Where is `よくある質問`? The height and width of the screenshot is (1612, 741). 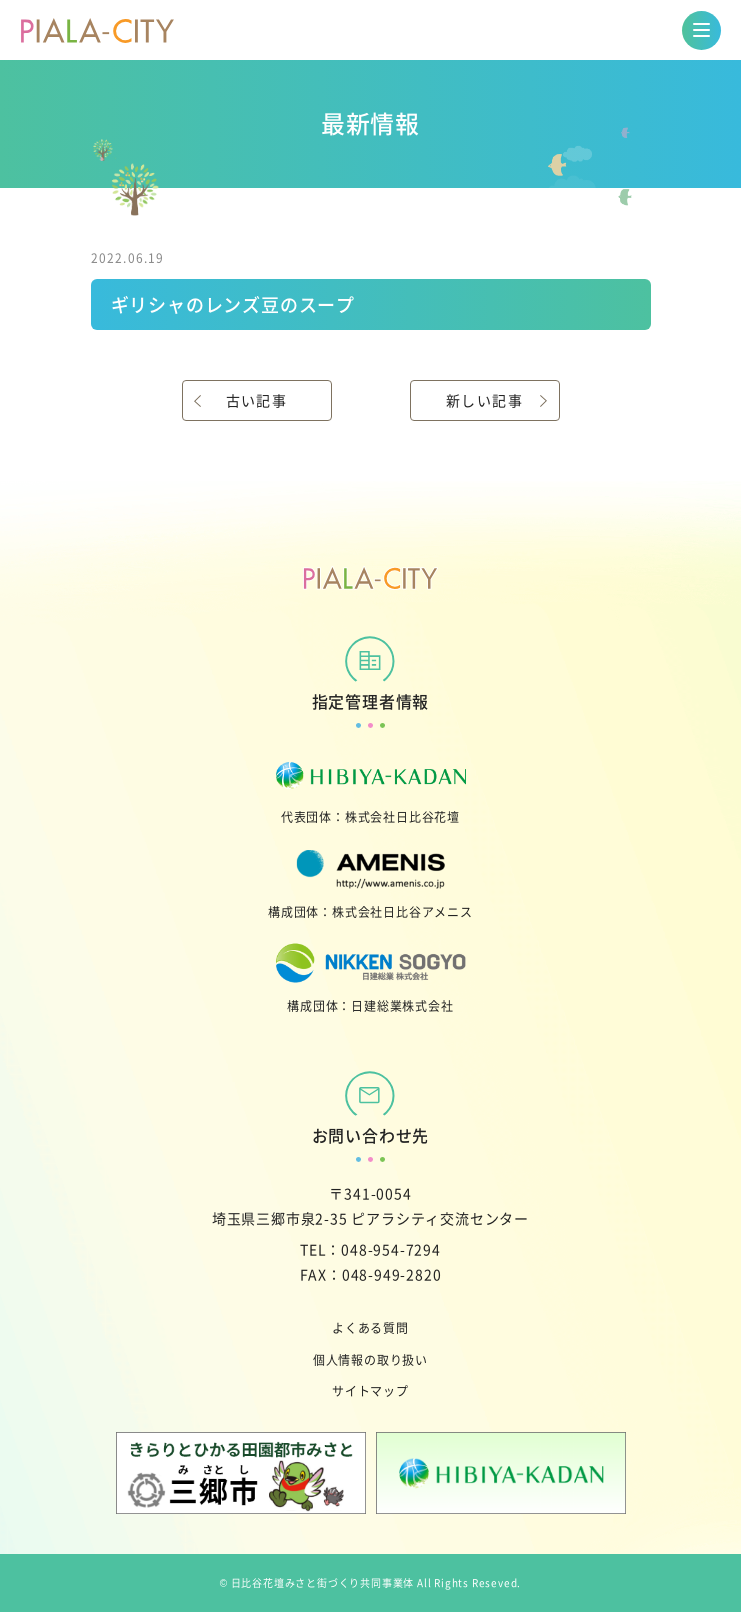
よくある質問 is located at coordinates (370, 1327).